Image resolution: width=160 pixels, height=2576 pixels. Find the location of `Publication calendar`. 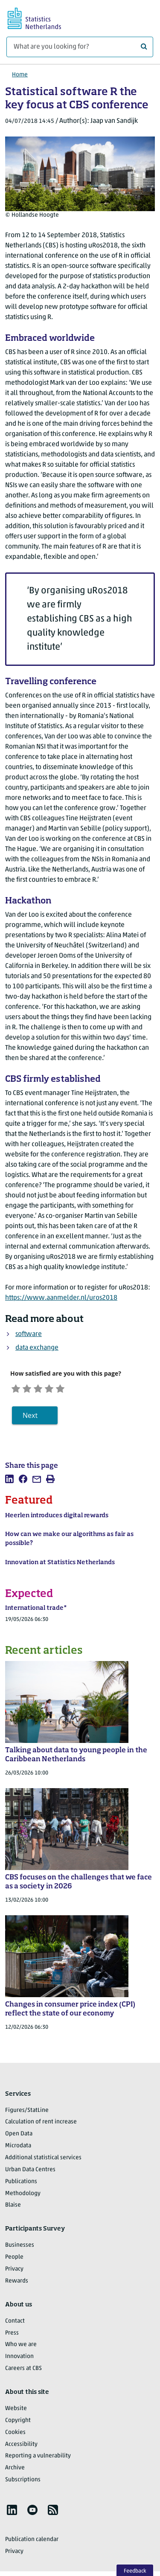

Publication calendar is located at coordinates (31, 2543).